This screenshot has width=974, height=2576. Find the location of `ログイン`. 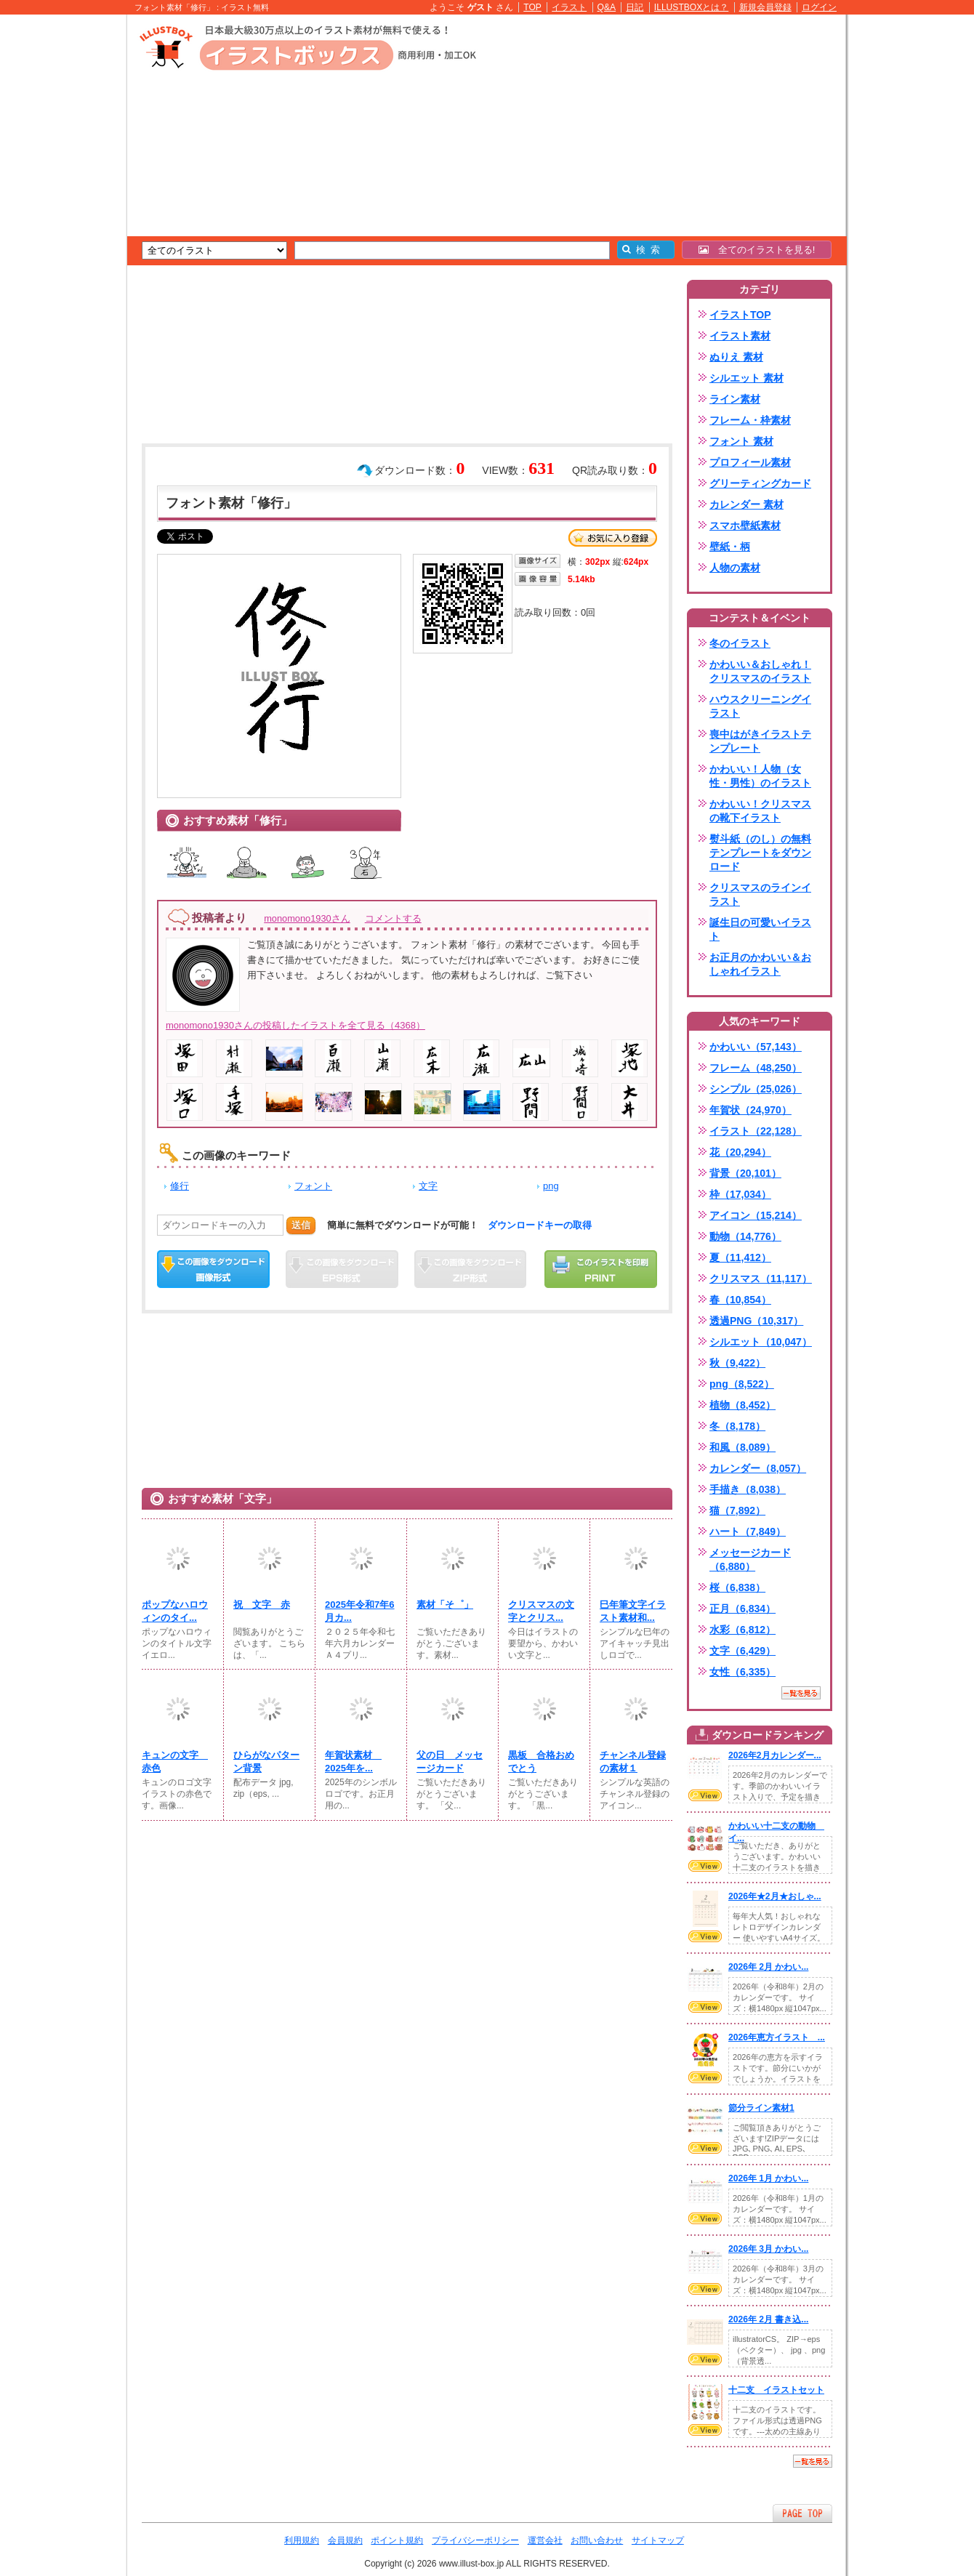

ログイン is located at coordinates (819, 7).